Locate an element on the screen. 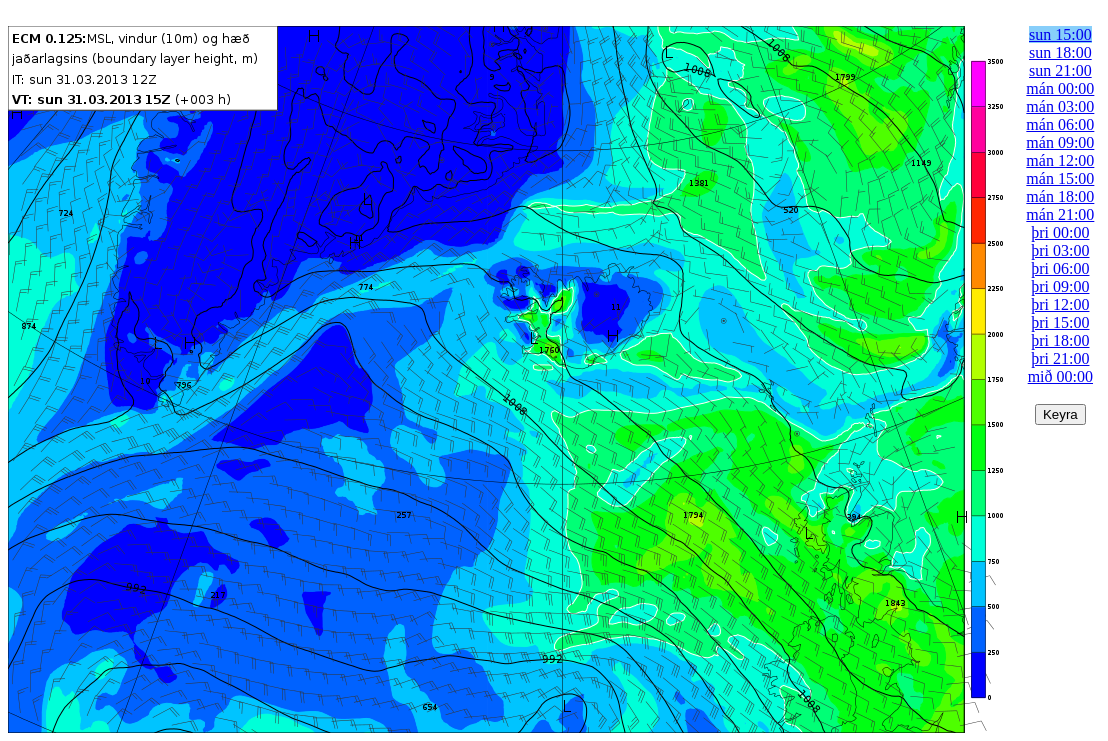  mið 00:00 is located at coordinates (1060, 376).